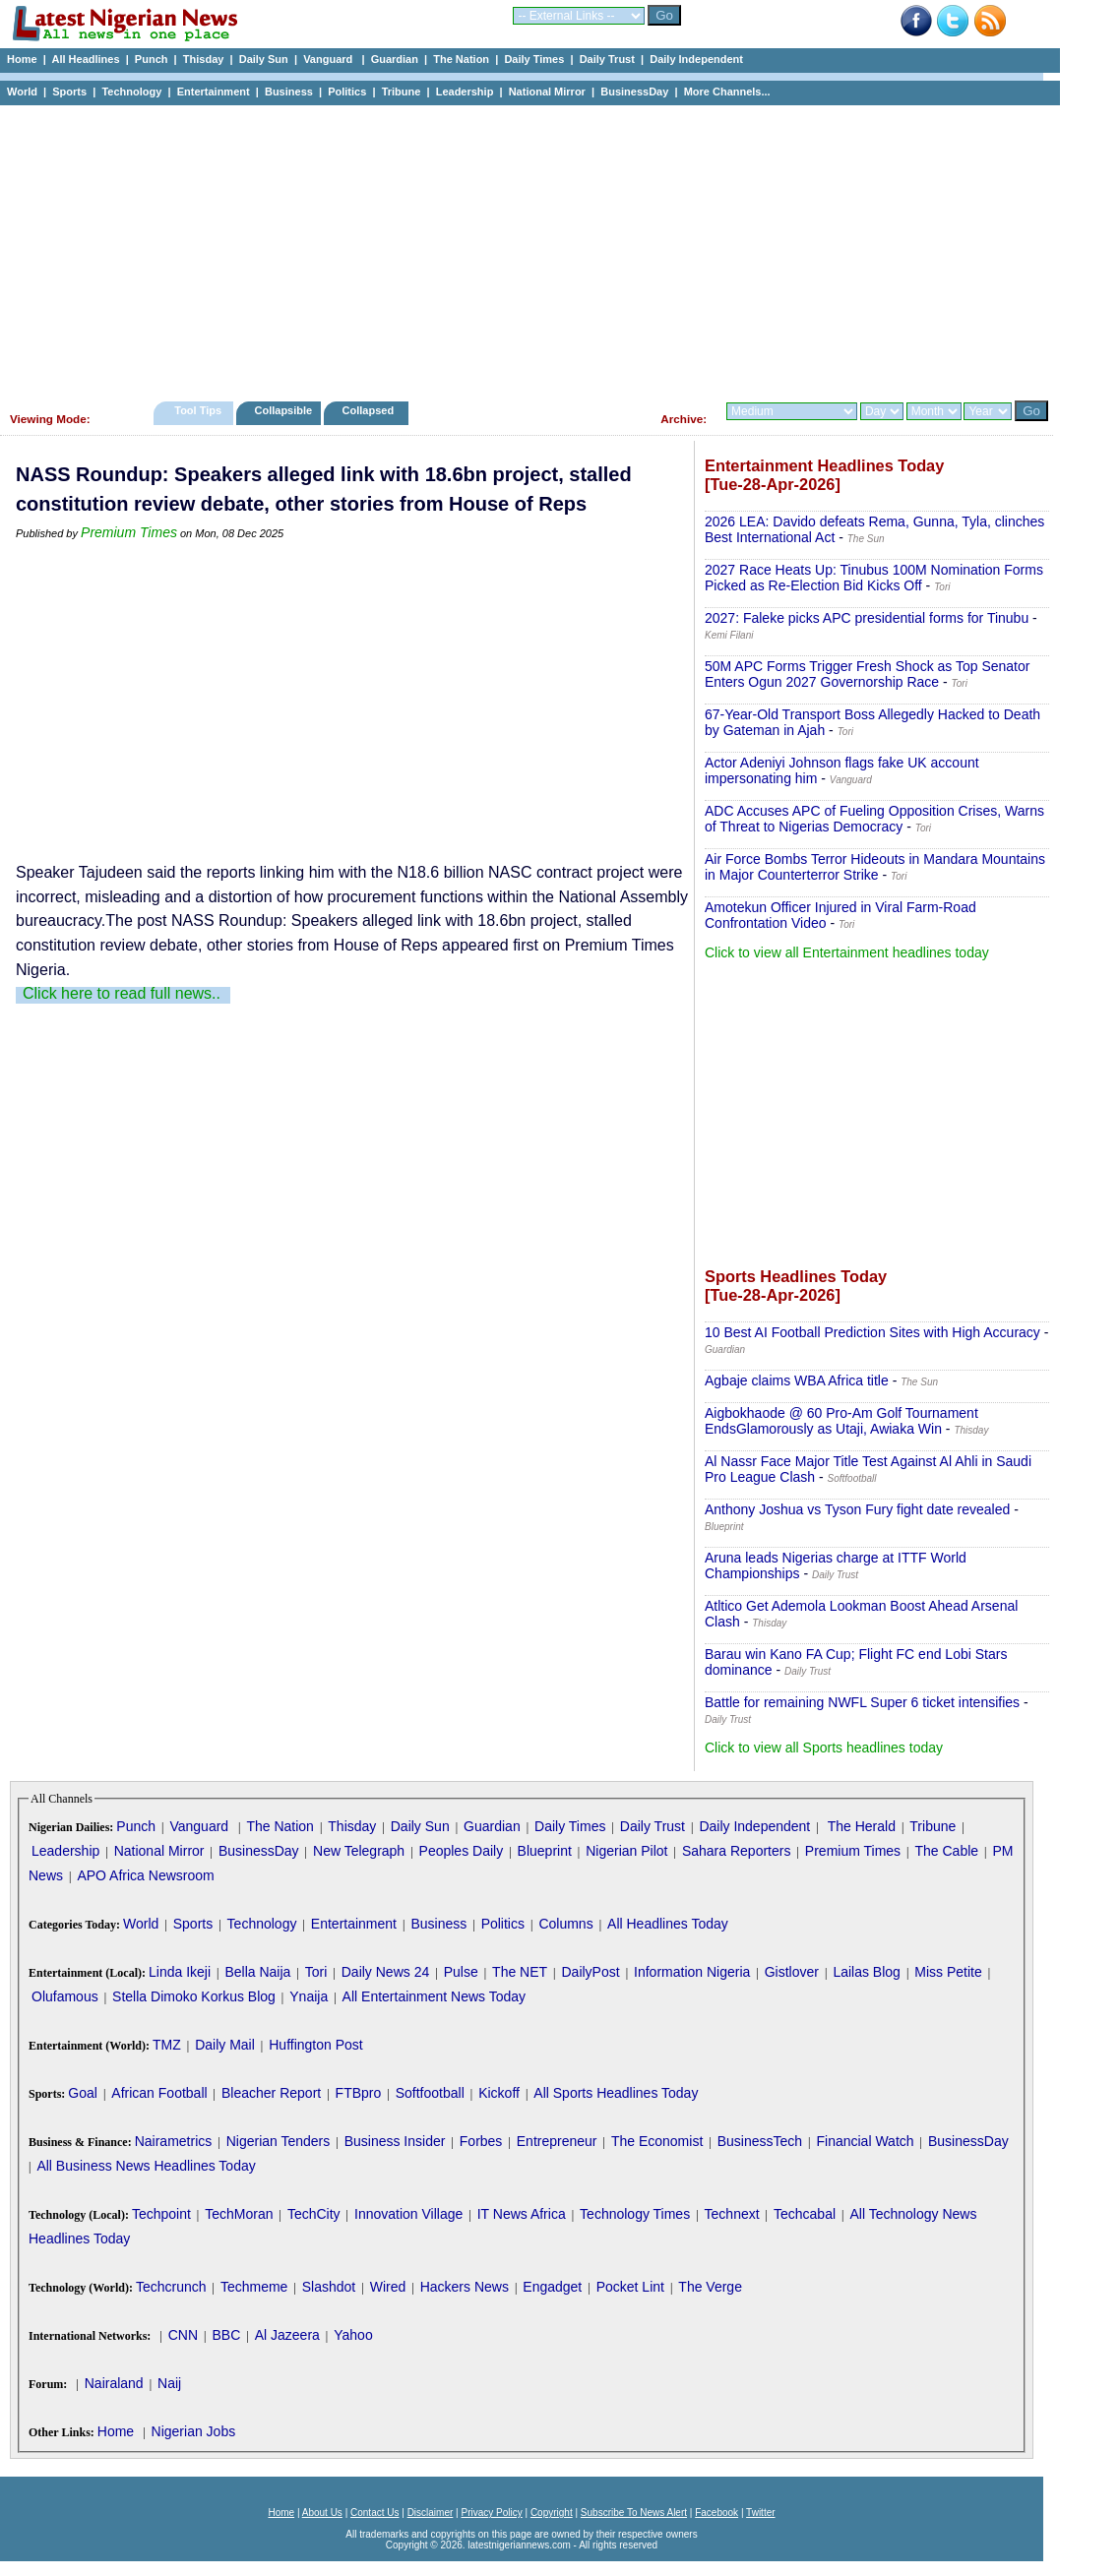 This screenshot has width=1120, height=2576. Describe the element at coordinates (329, 59) in the screenshot. I see `Vanguard` at that location.